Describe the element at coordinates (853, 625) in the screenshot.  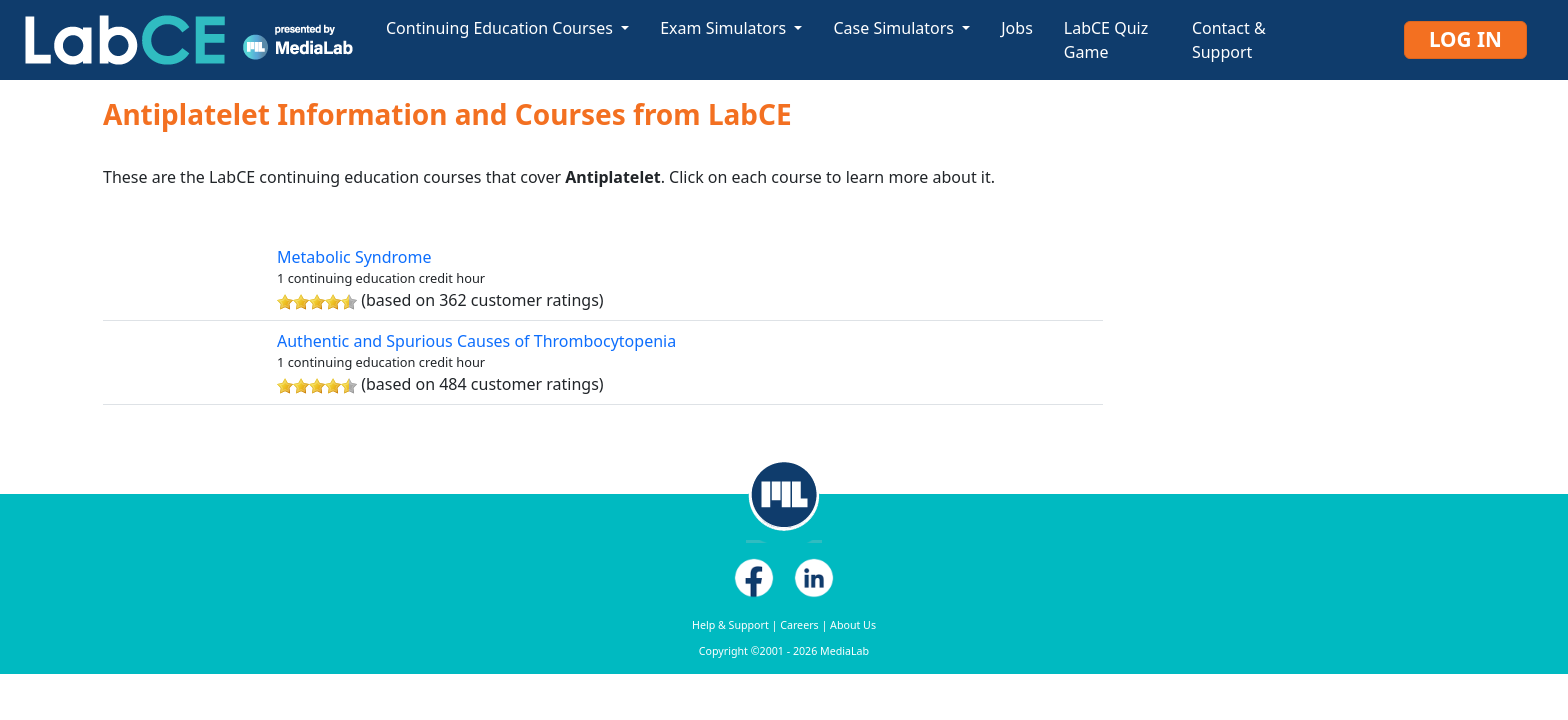
I see `About Us` at that location.